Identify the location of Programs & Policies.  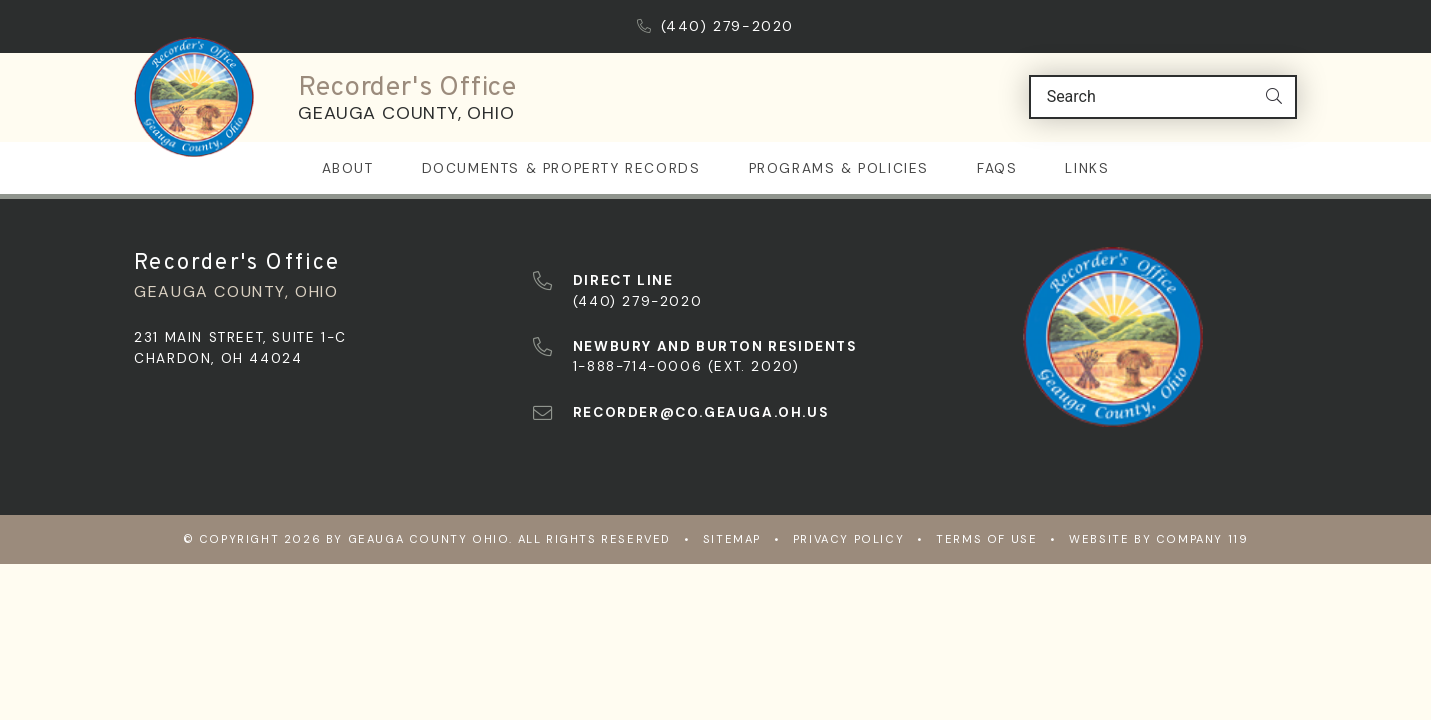
(839, 167).